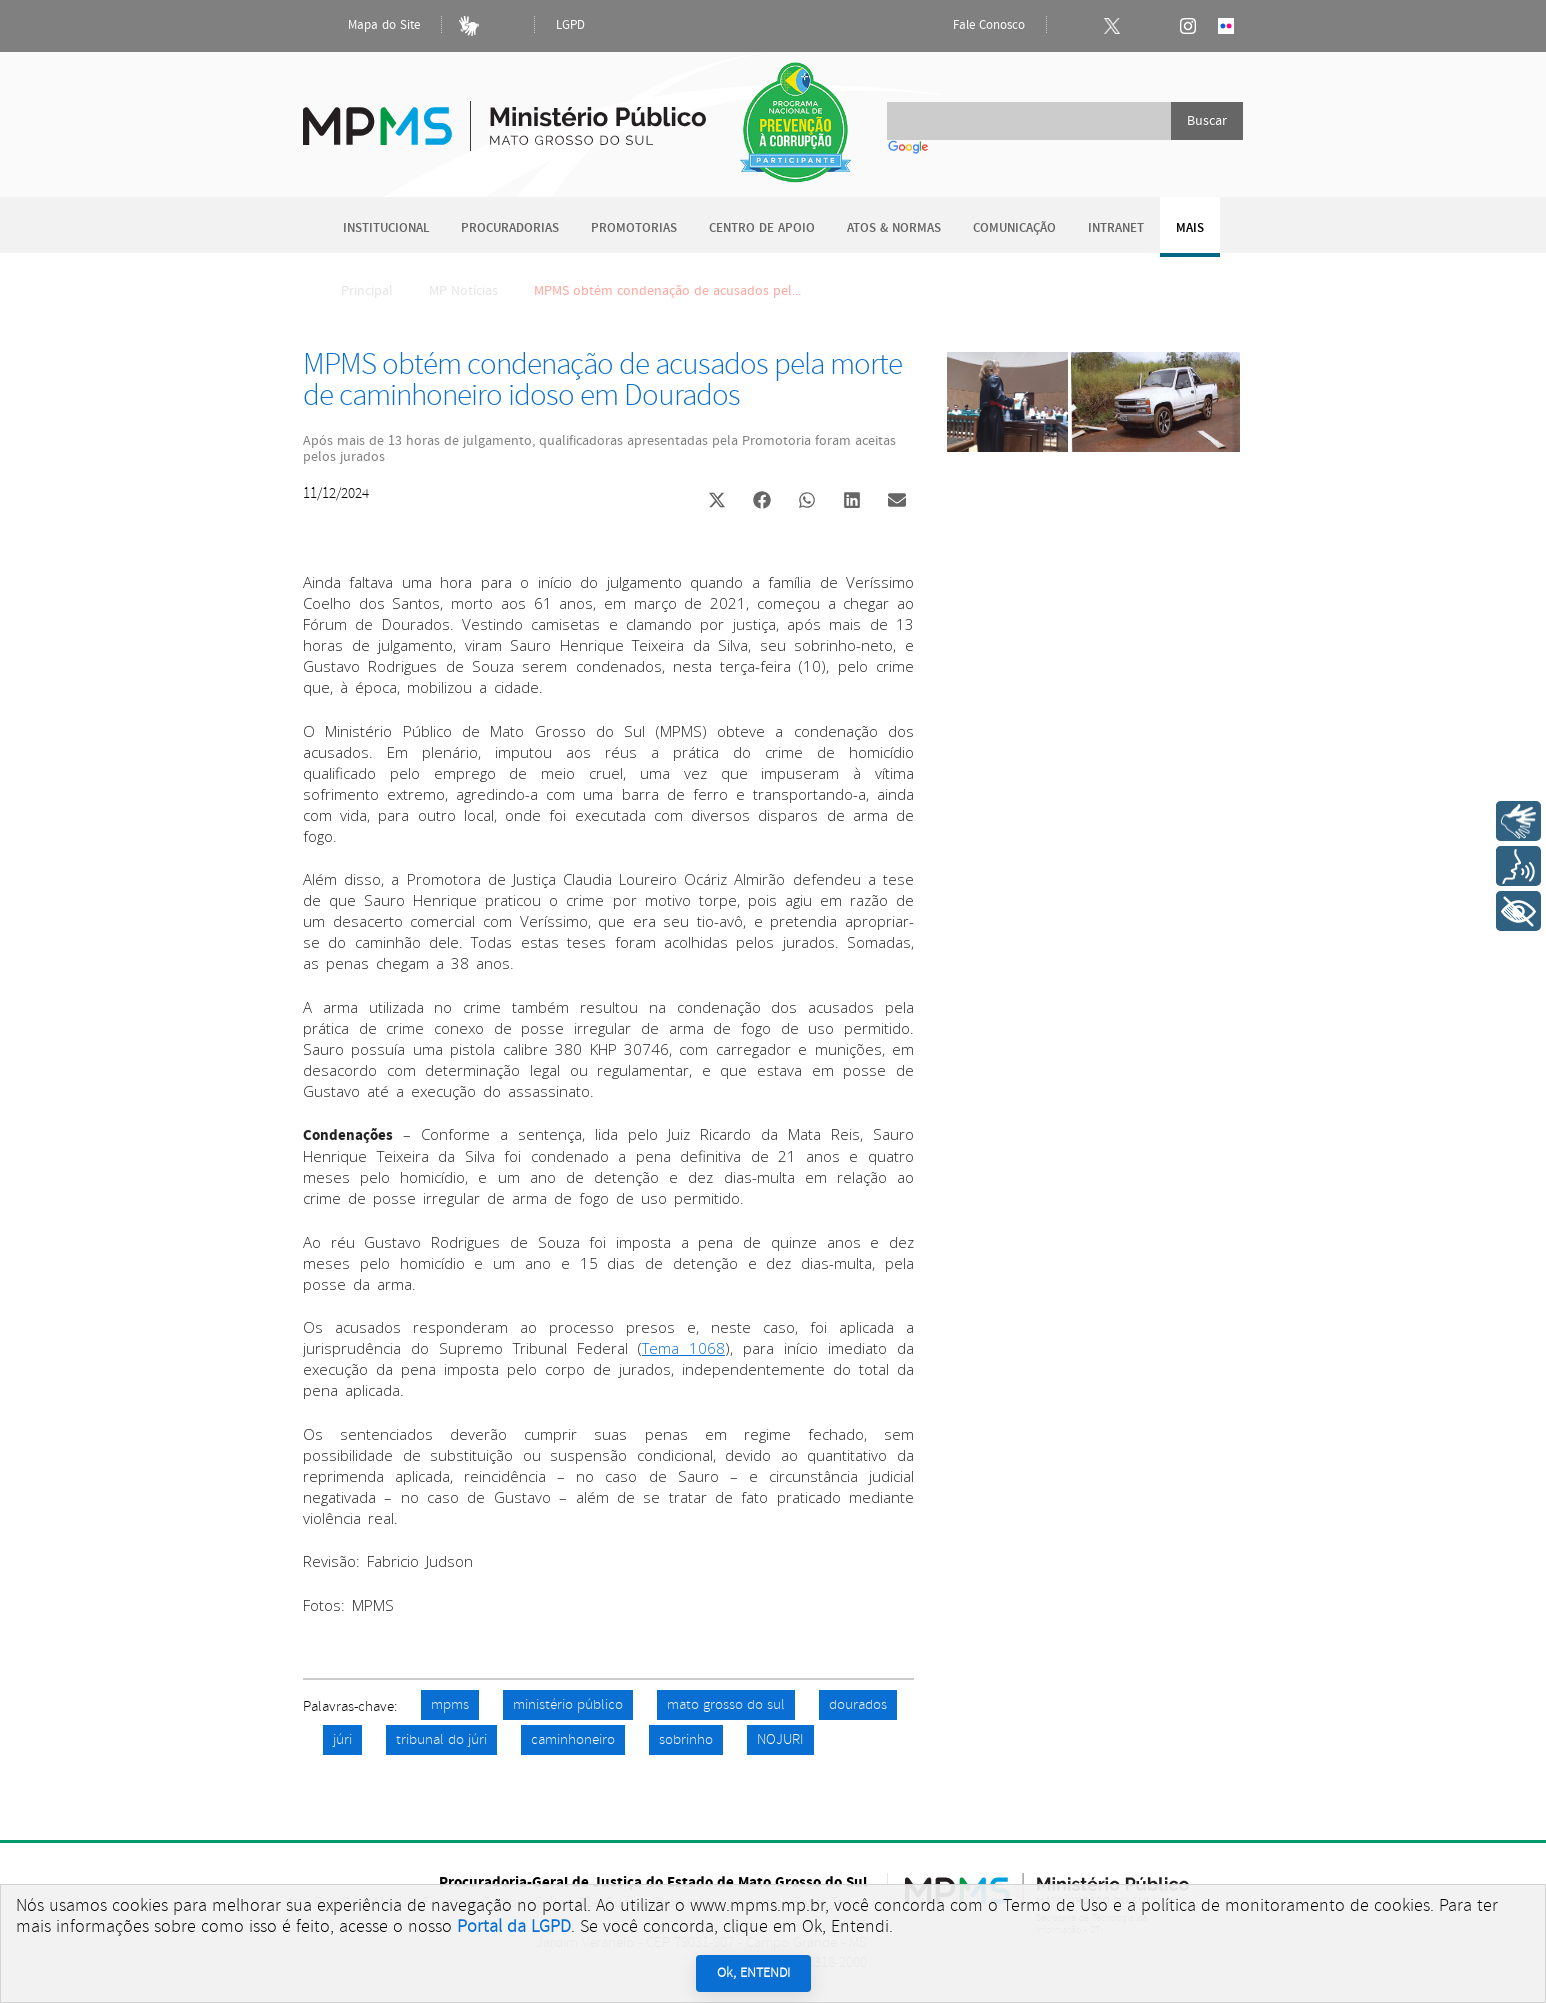  I want to click on Fale Conosco, so click(972, 26).